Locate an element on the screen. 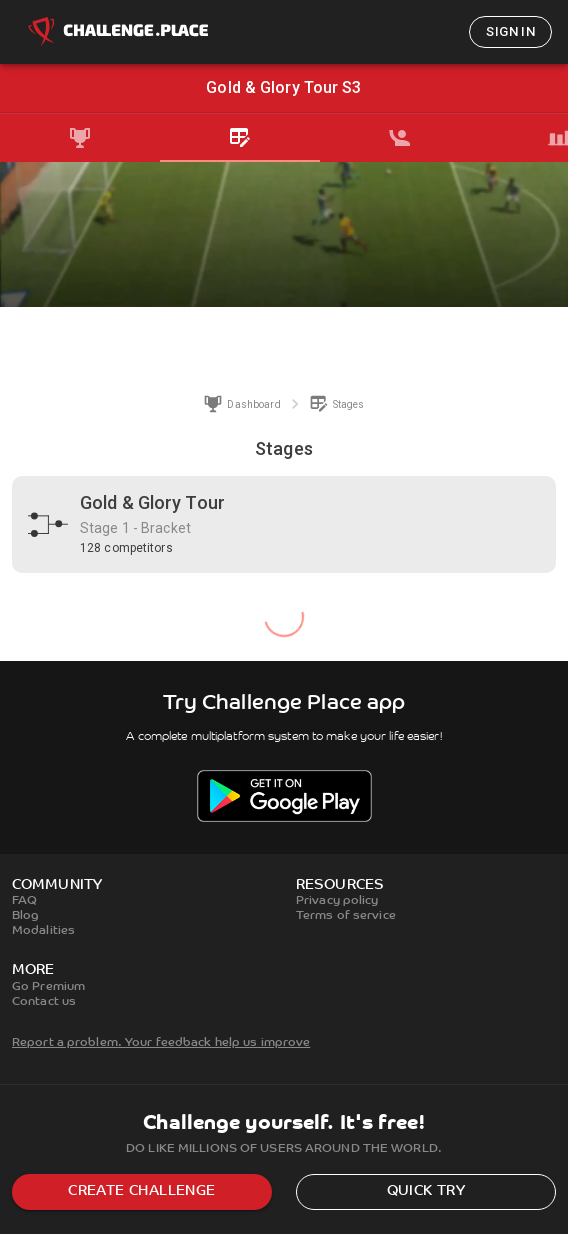 The image size is (568, 1234). Sign in is located at coordinates (510, 31).